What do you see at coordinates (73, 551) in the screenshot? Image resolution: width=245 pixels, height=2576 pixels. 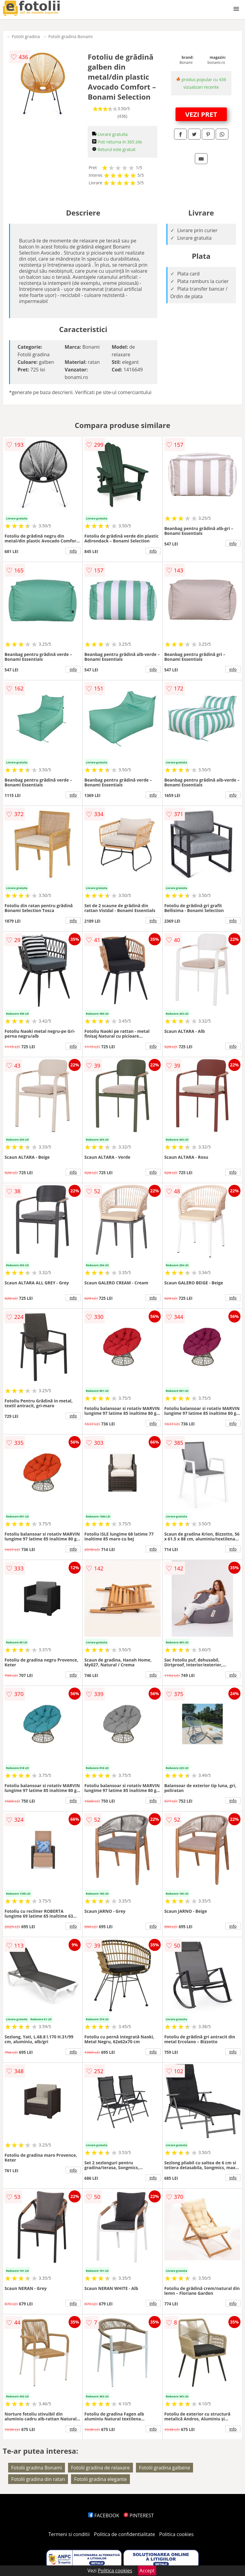 I see `info` at bounding box center [73, 551].